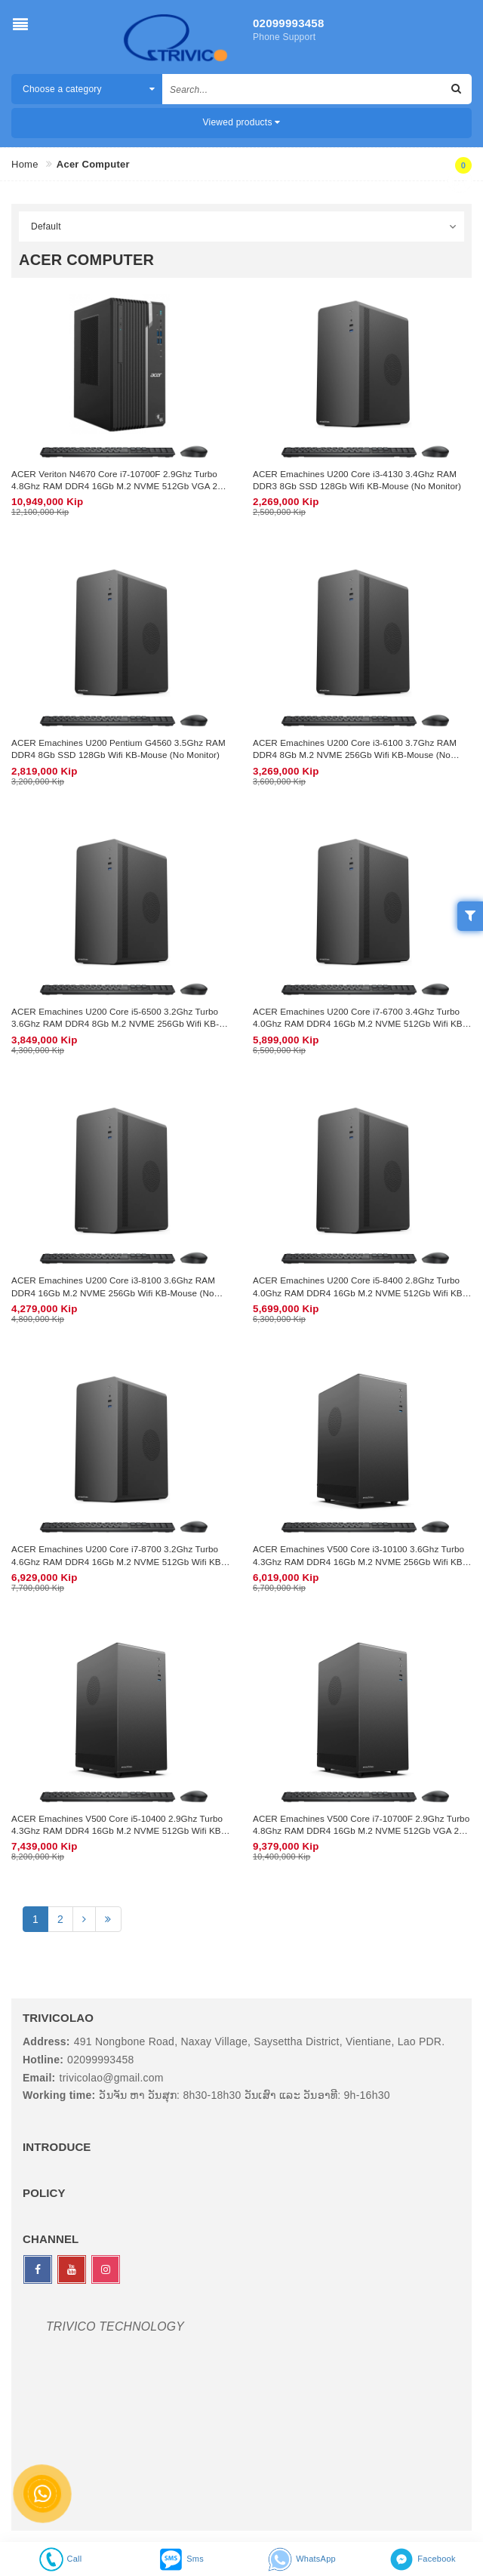  I want to click on trivicolao@gmail.com, so click(112, 2078).